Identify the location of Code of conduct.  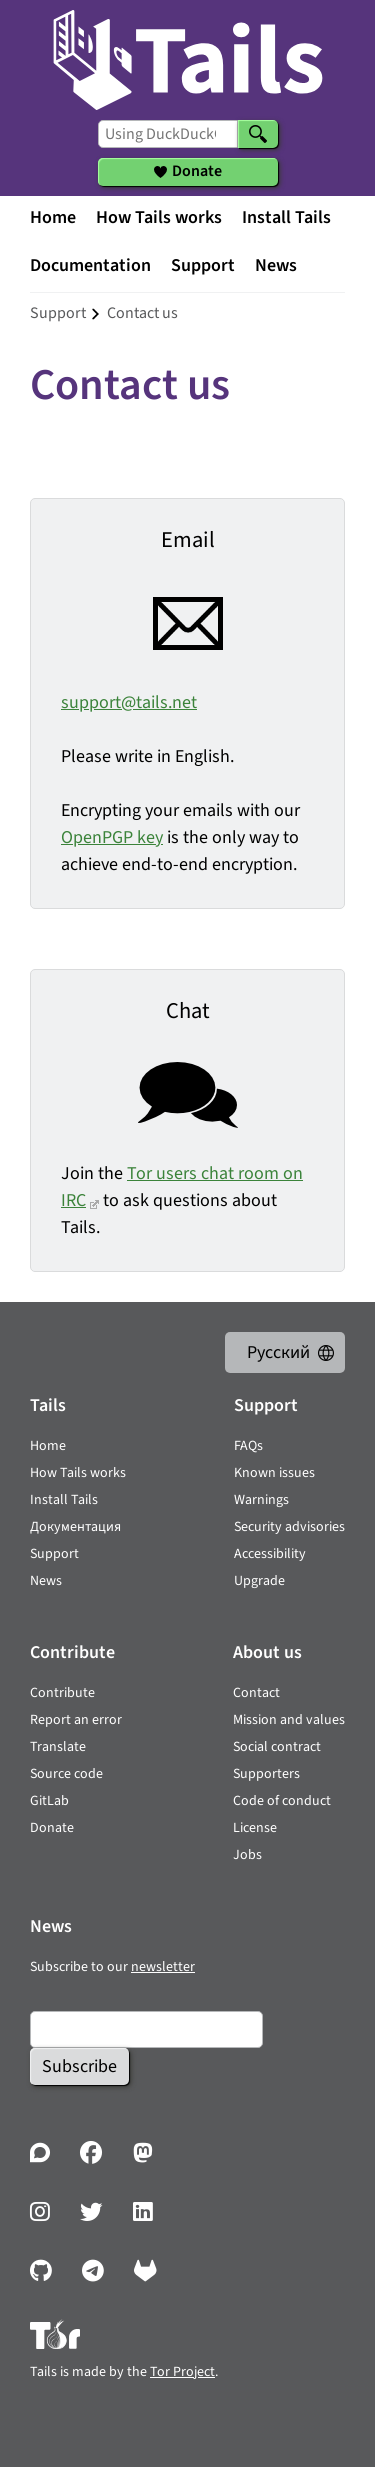
(282, 1801).